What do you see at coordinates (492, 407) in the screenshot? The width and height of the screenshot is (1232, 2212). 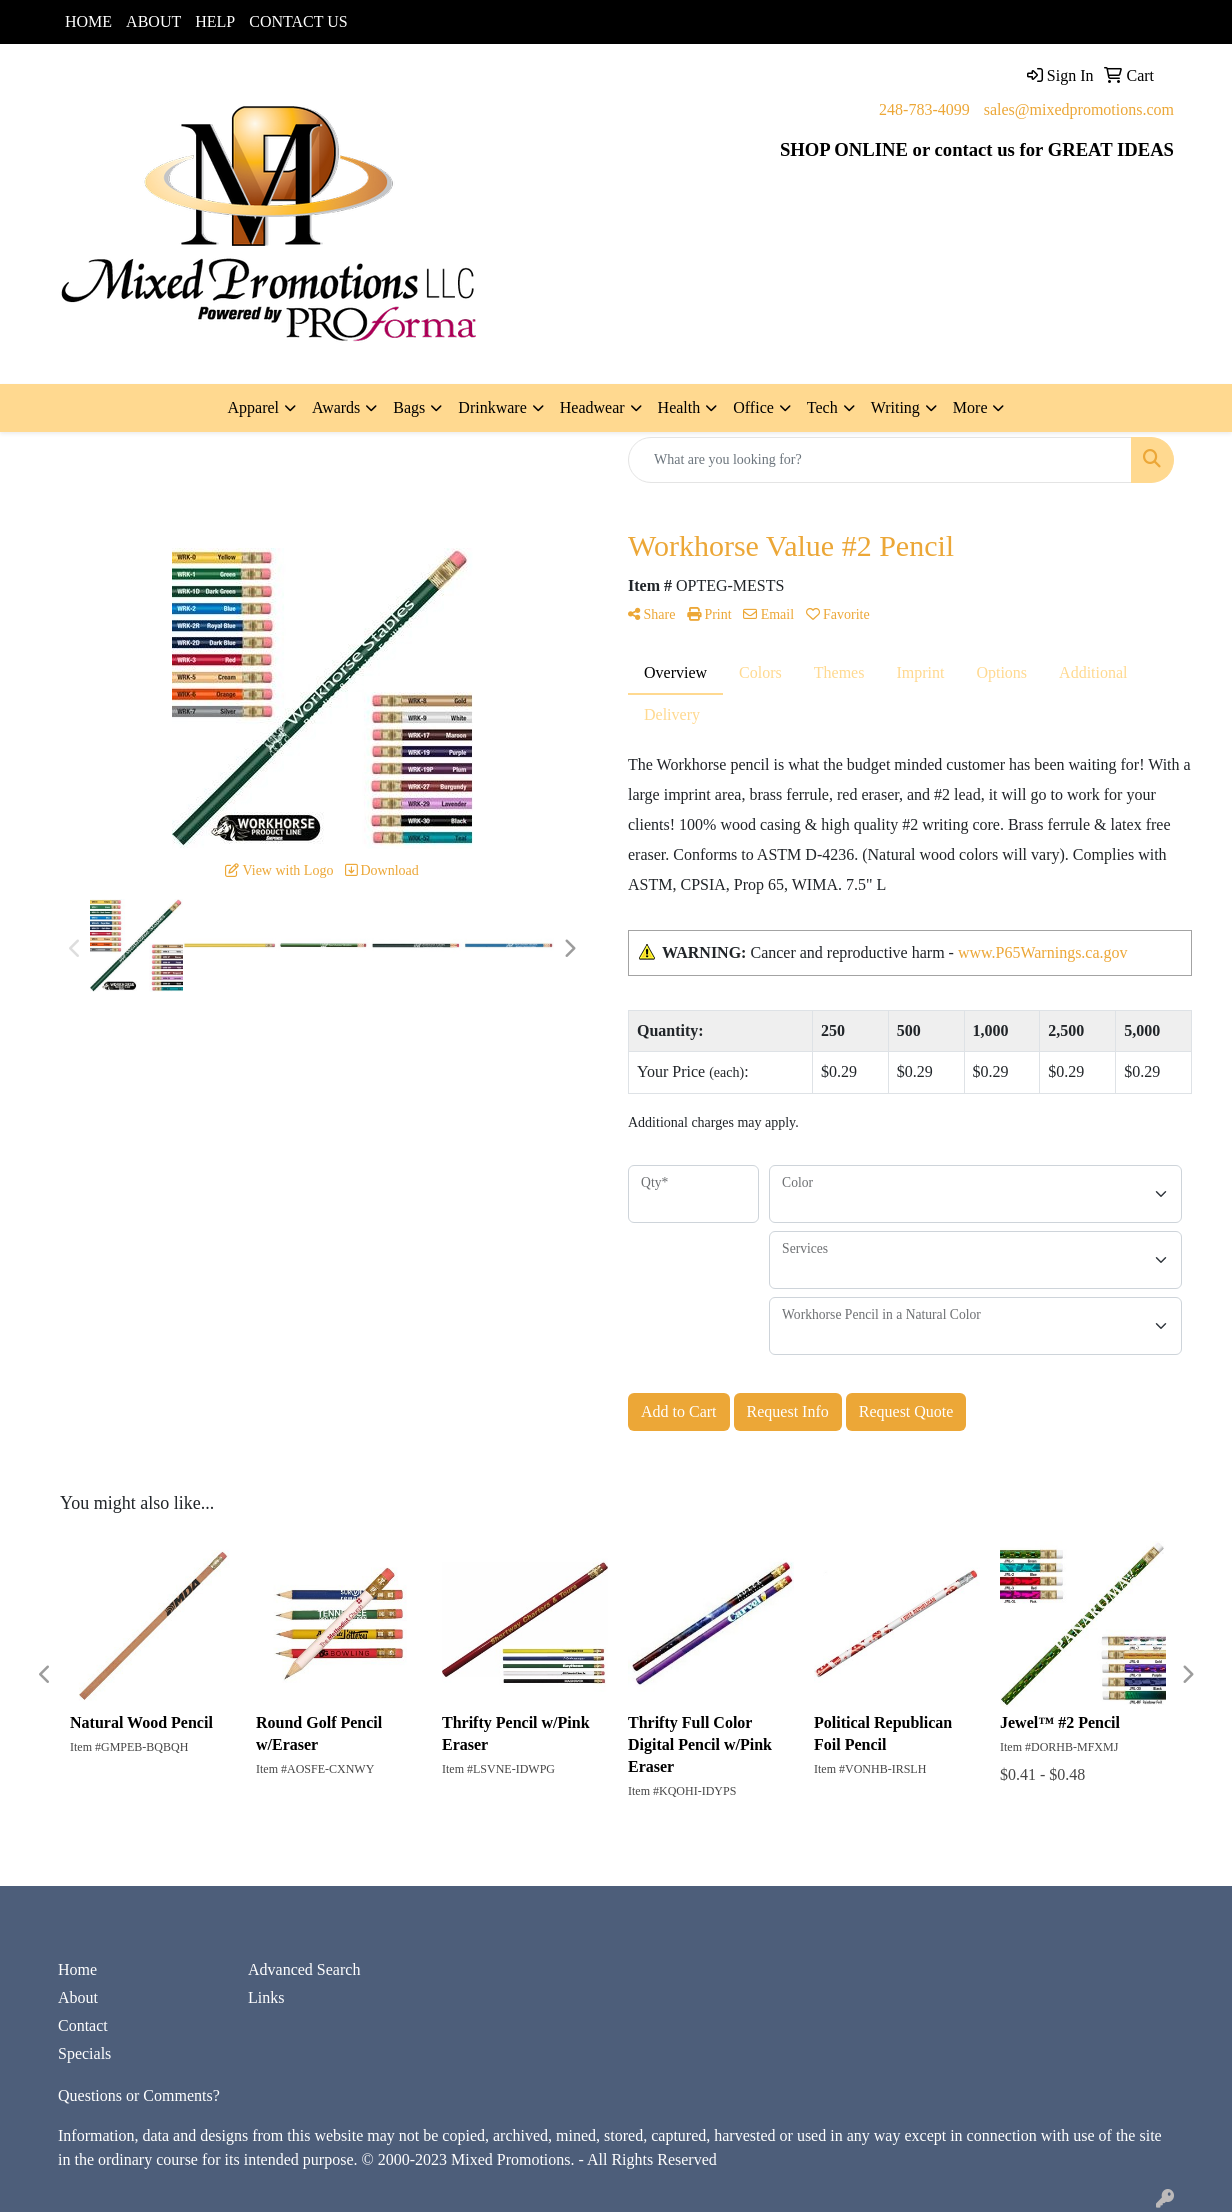 I see `Drinkware [button]` at bounding box center [492, 407].